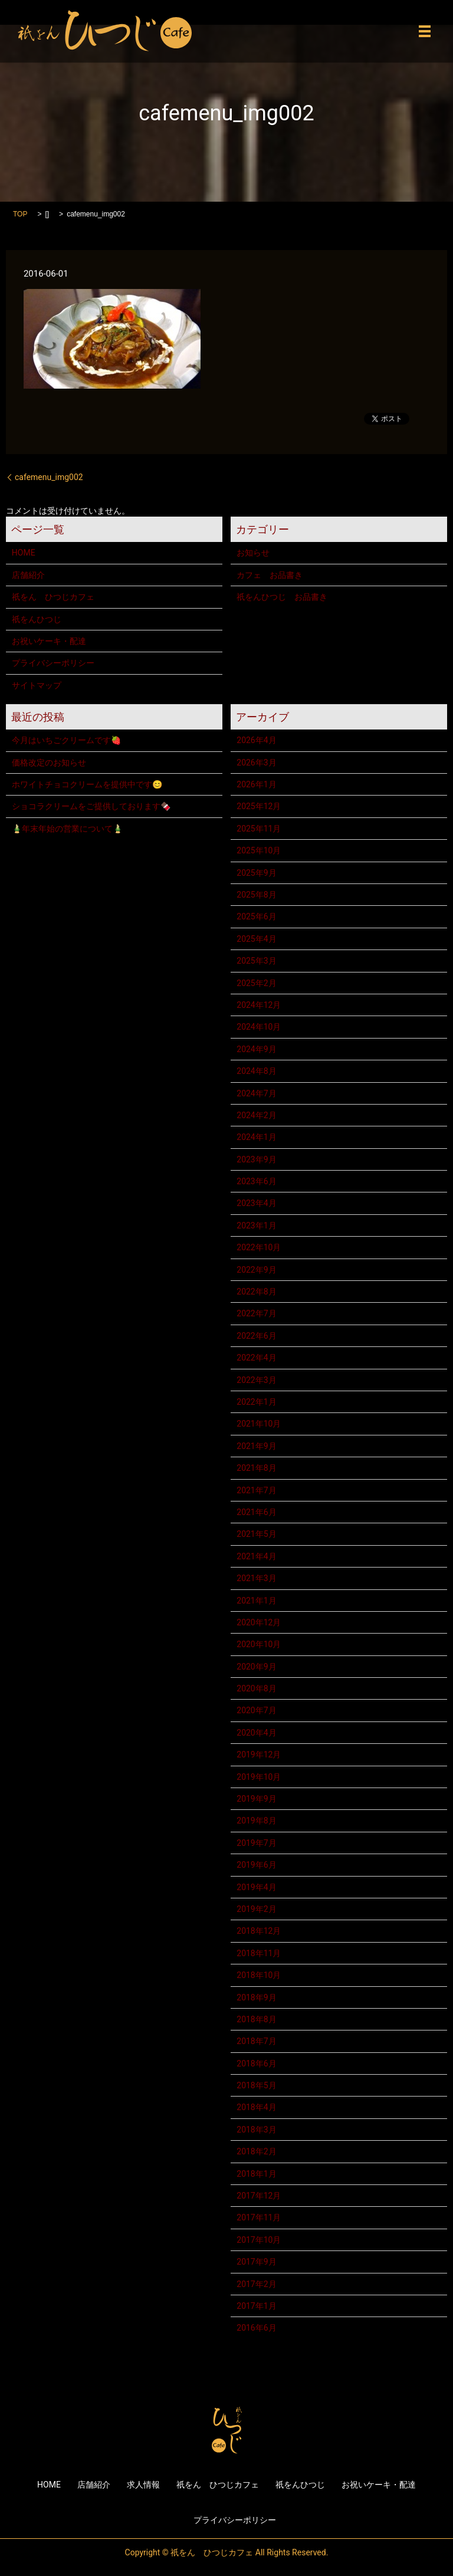 This screenshot has height=2576, width=453. What do you see at coordinates (20, 214) in the screenshot?
I see `TOP` at bounding box center [20, 214].